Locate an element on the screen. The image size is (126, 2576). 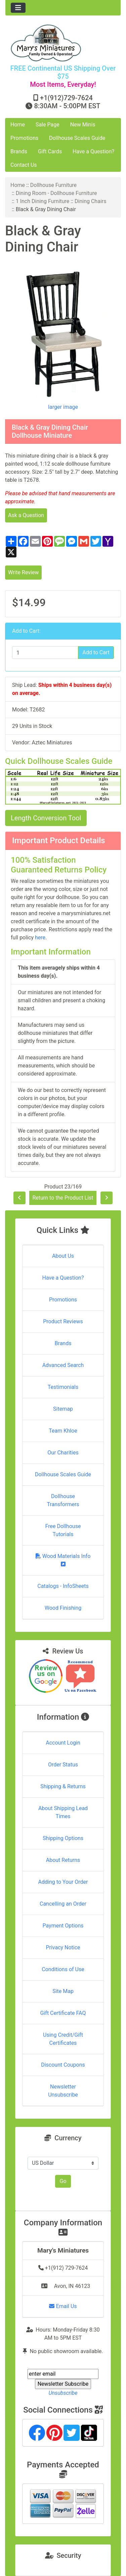
Order Status is located at coordinates (63, 1764).